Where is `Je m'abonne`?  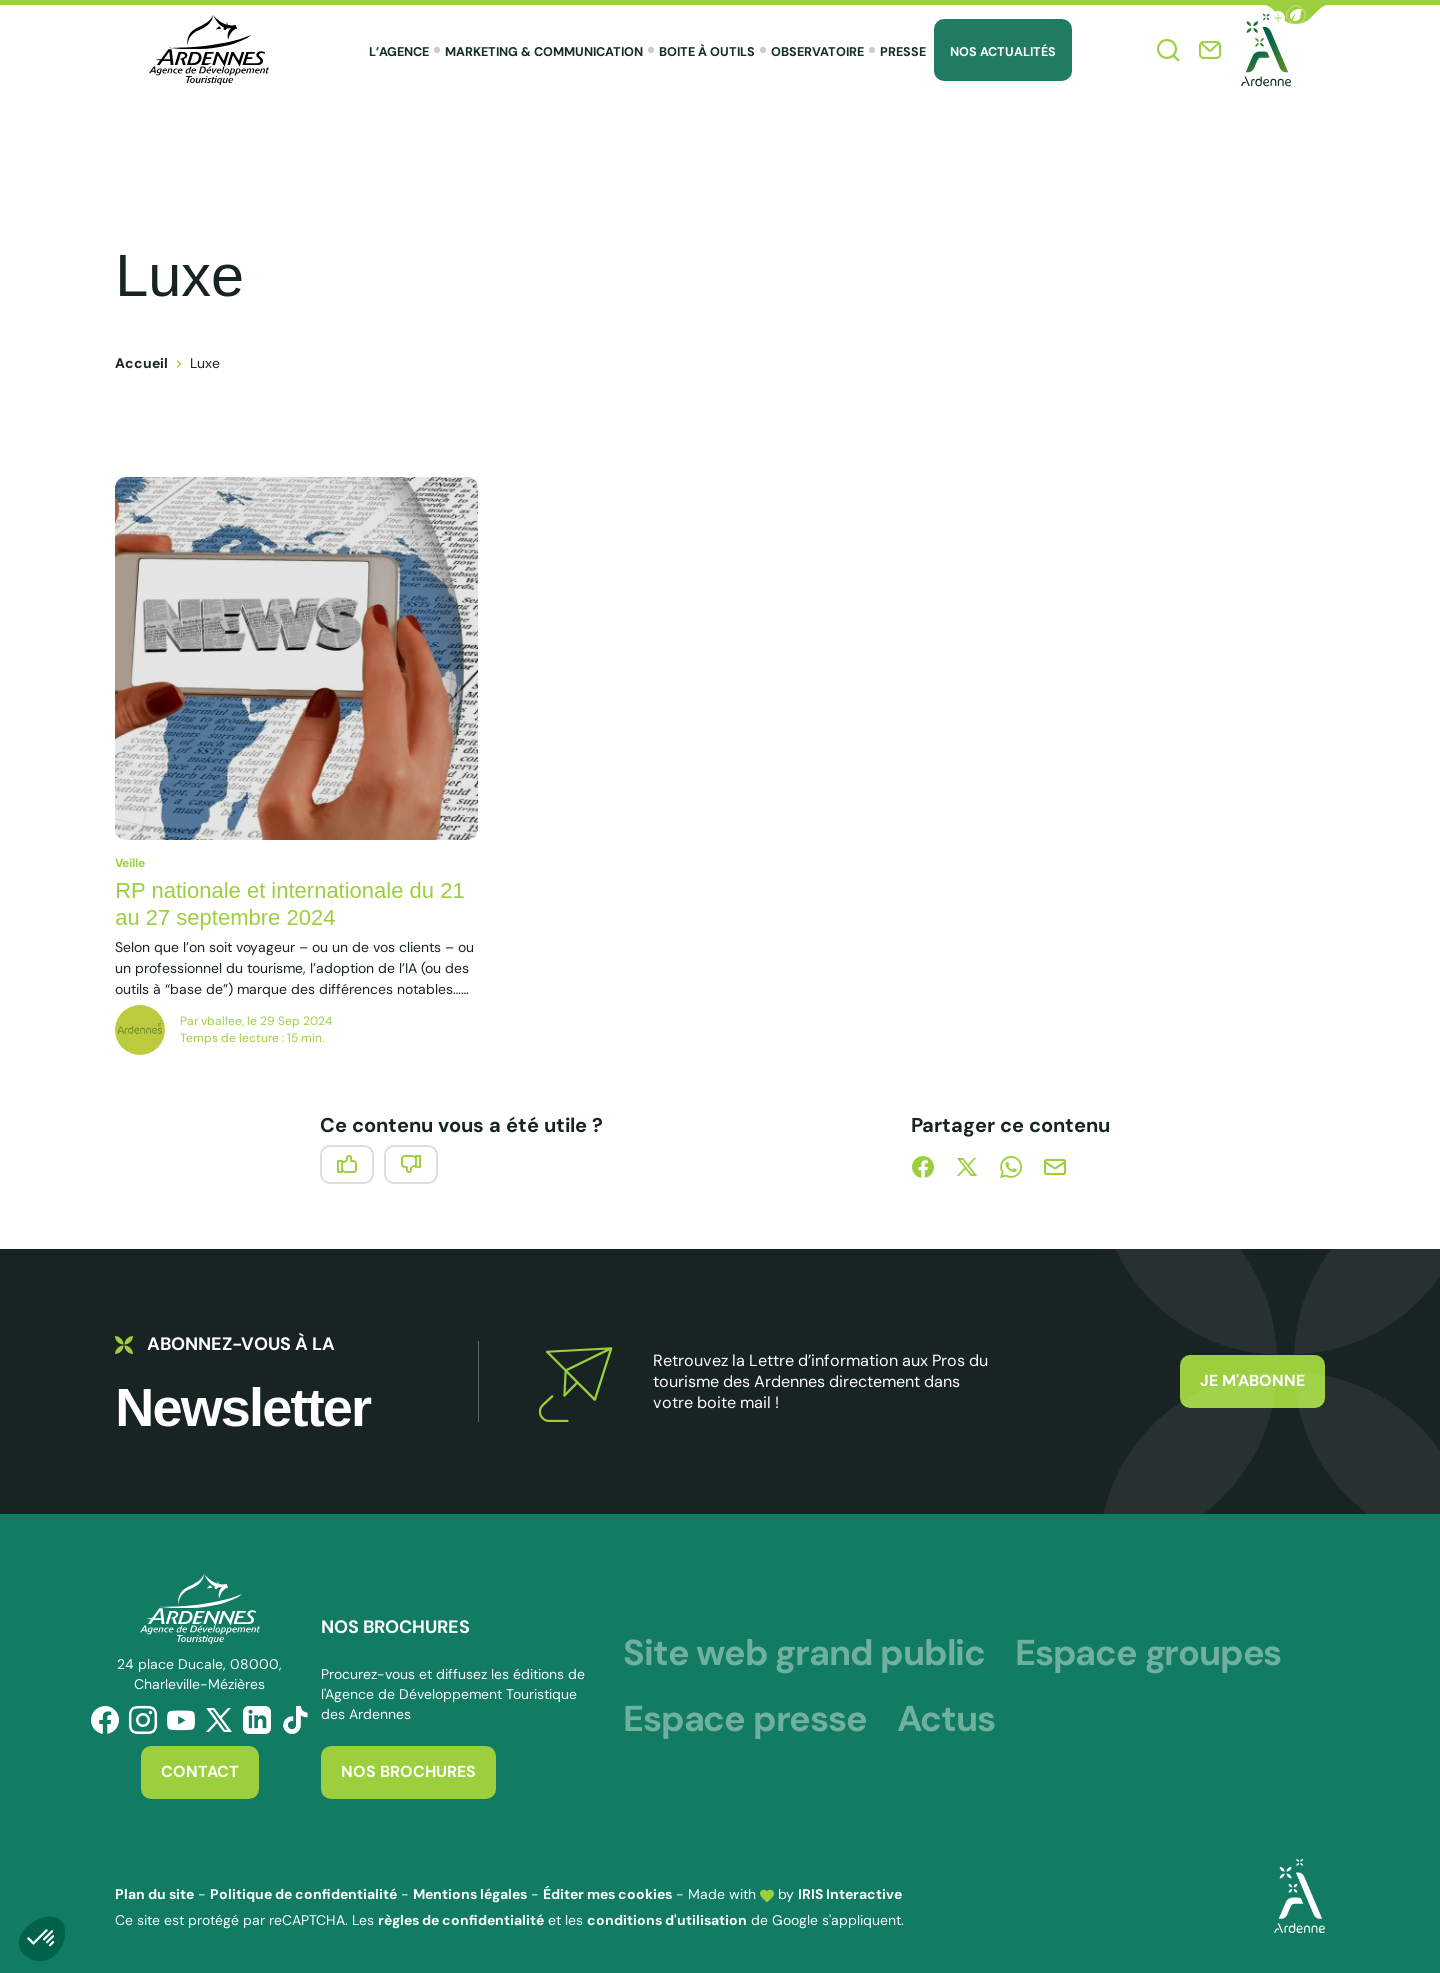
Je m'abonne is located at coordinates (1252, 1380).